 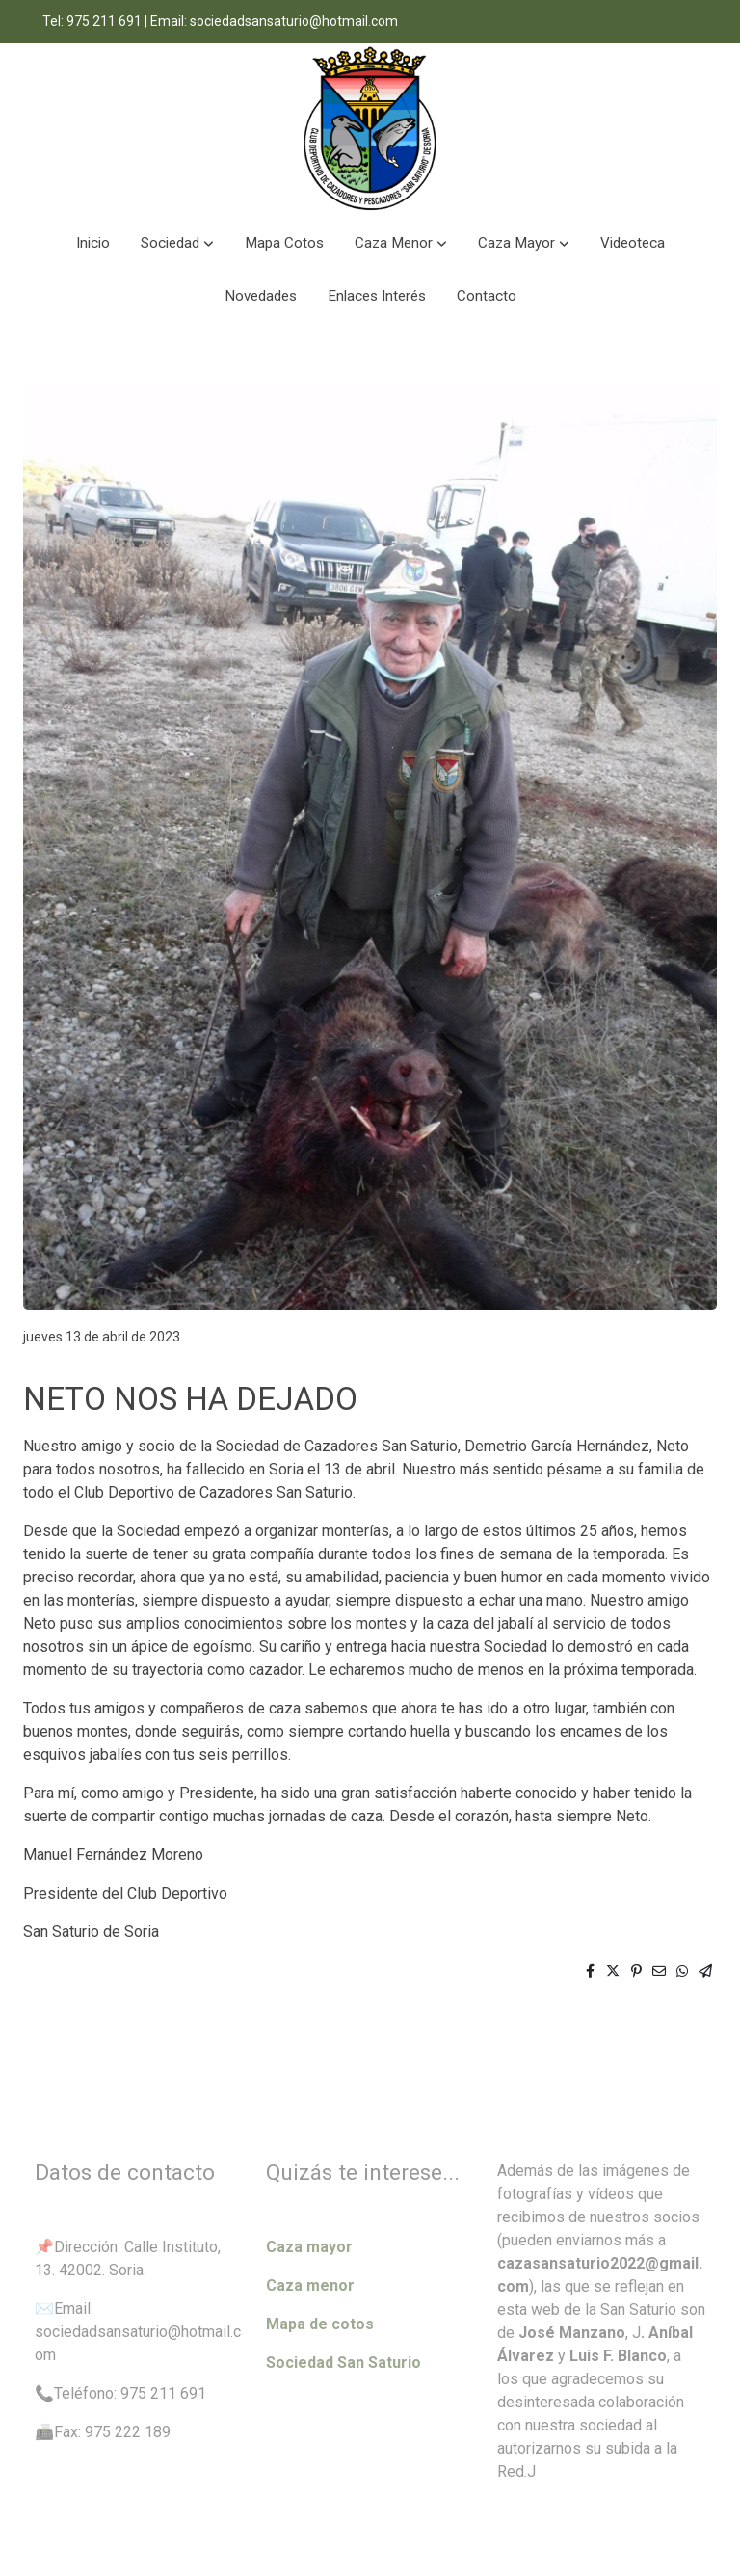 What do you see at coordinates (310, 2285) in the screenshot?
I see `Caza menor` at bounding box center [310, 2285].